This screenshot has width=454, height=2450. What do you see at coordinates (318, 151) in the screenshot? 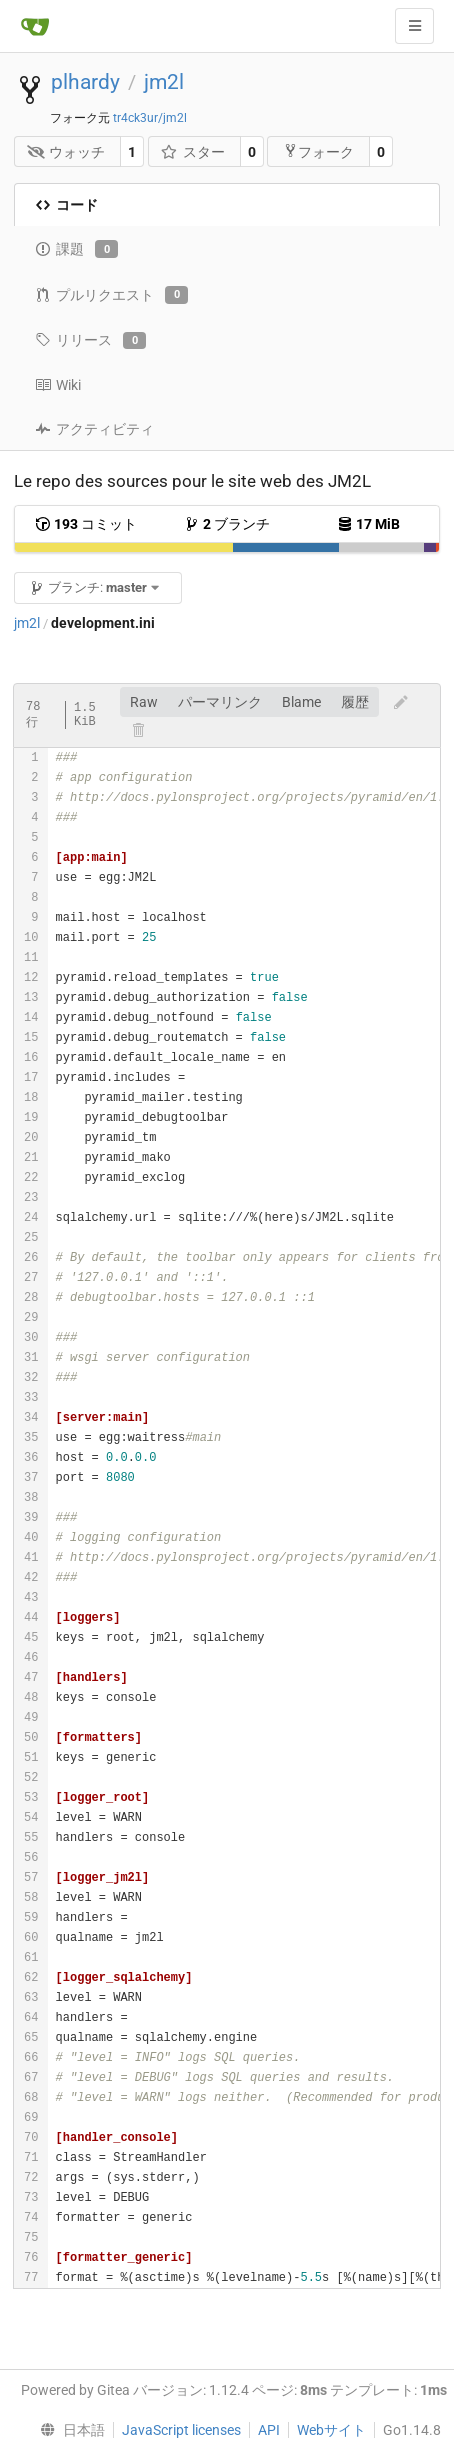
I see `フォーク` at bounding box center [318, 151].